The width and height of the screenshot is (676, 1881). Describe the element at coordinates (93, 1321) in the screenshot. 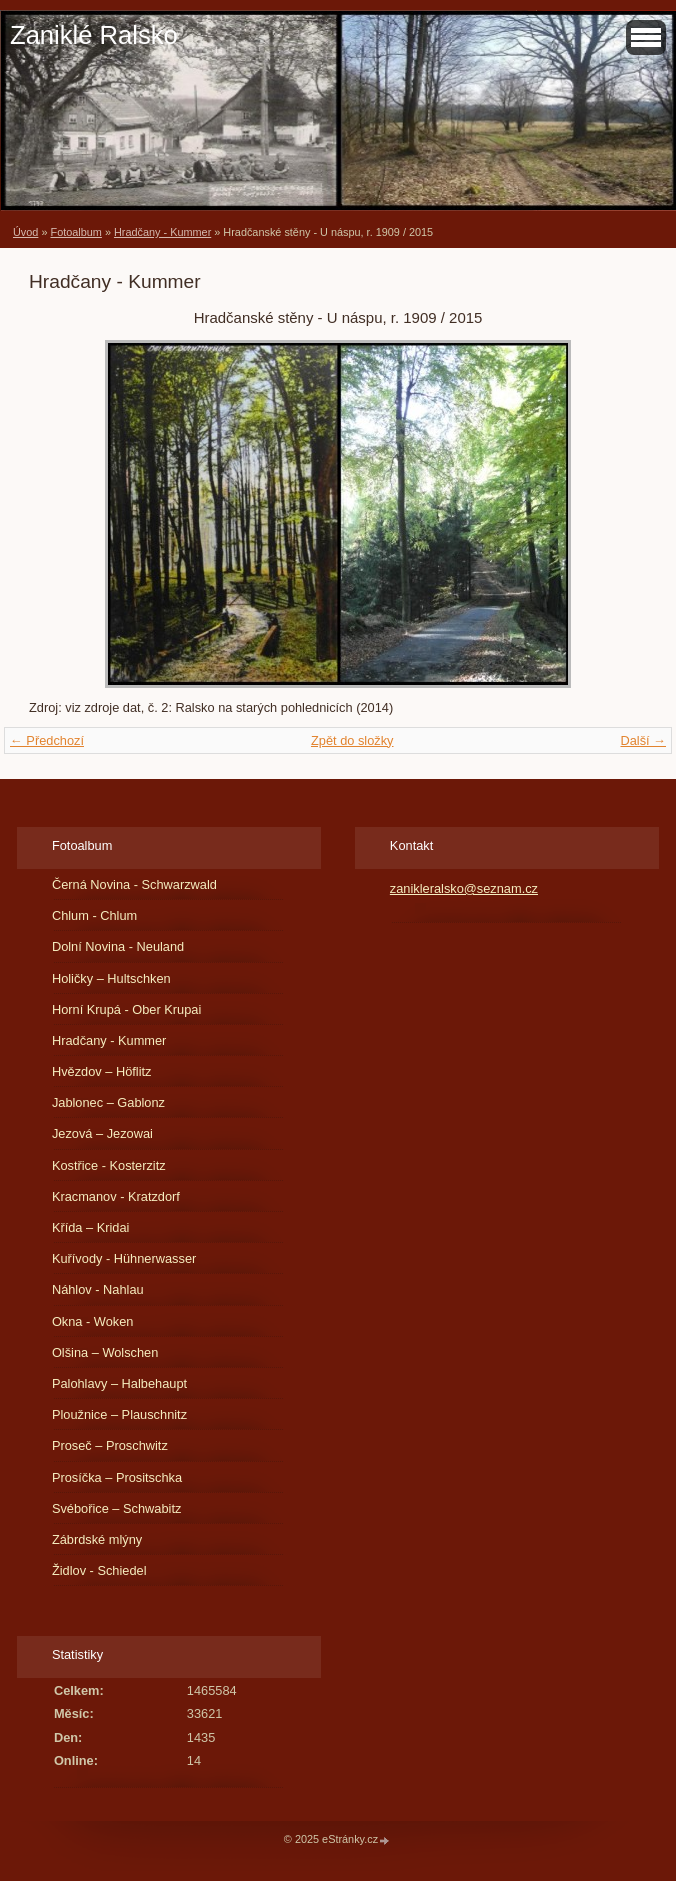

I see `Okna - Woken` at that location.